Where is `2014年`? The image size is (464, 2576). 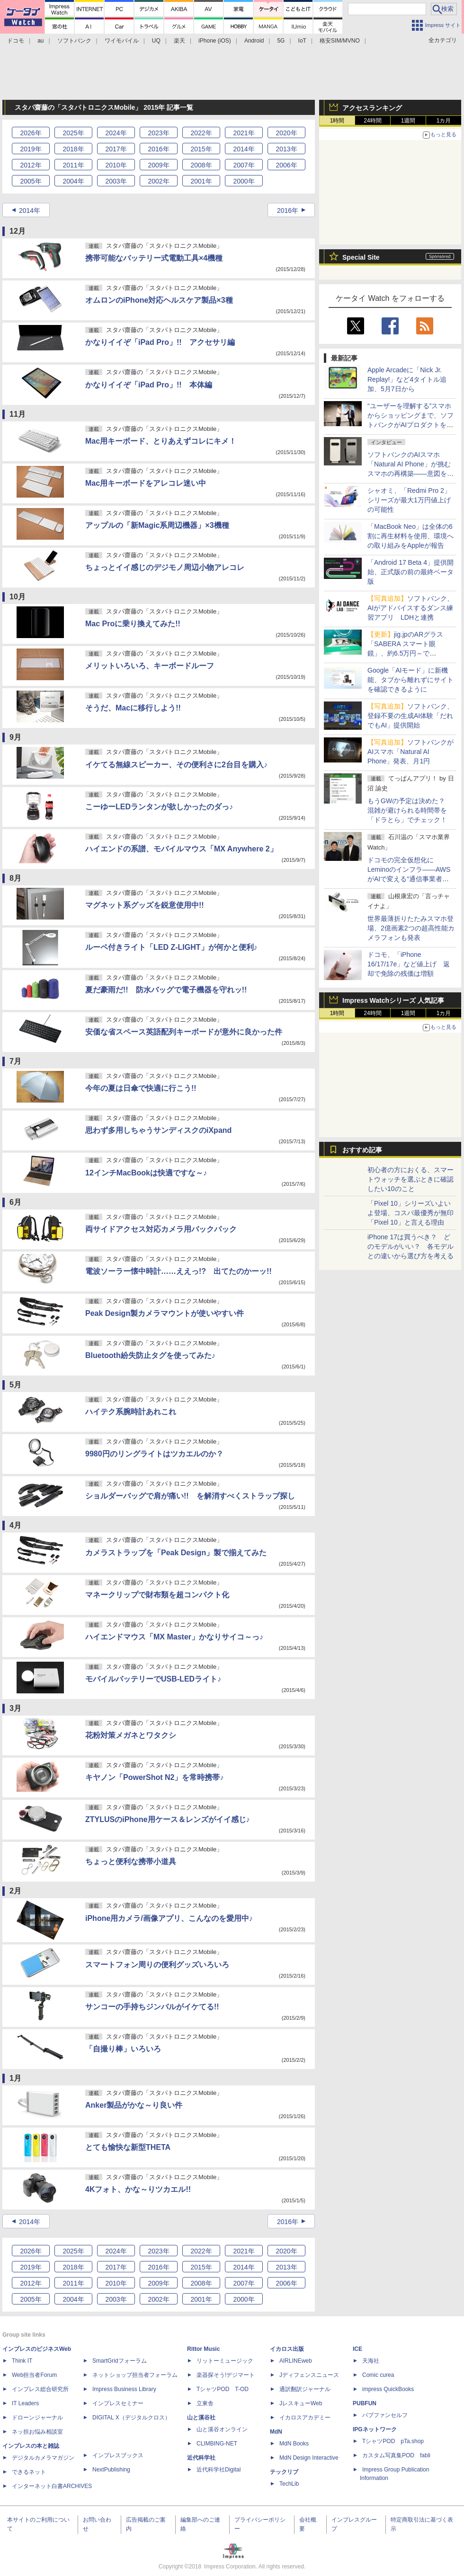
2014年 is located at coordinates (29, 210).